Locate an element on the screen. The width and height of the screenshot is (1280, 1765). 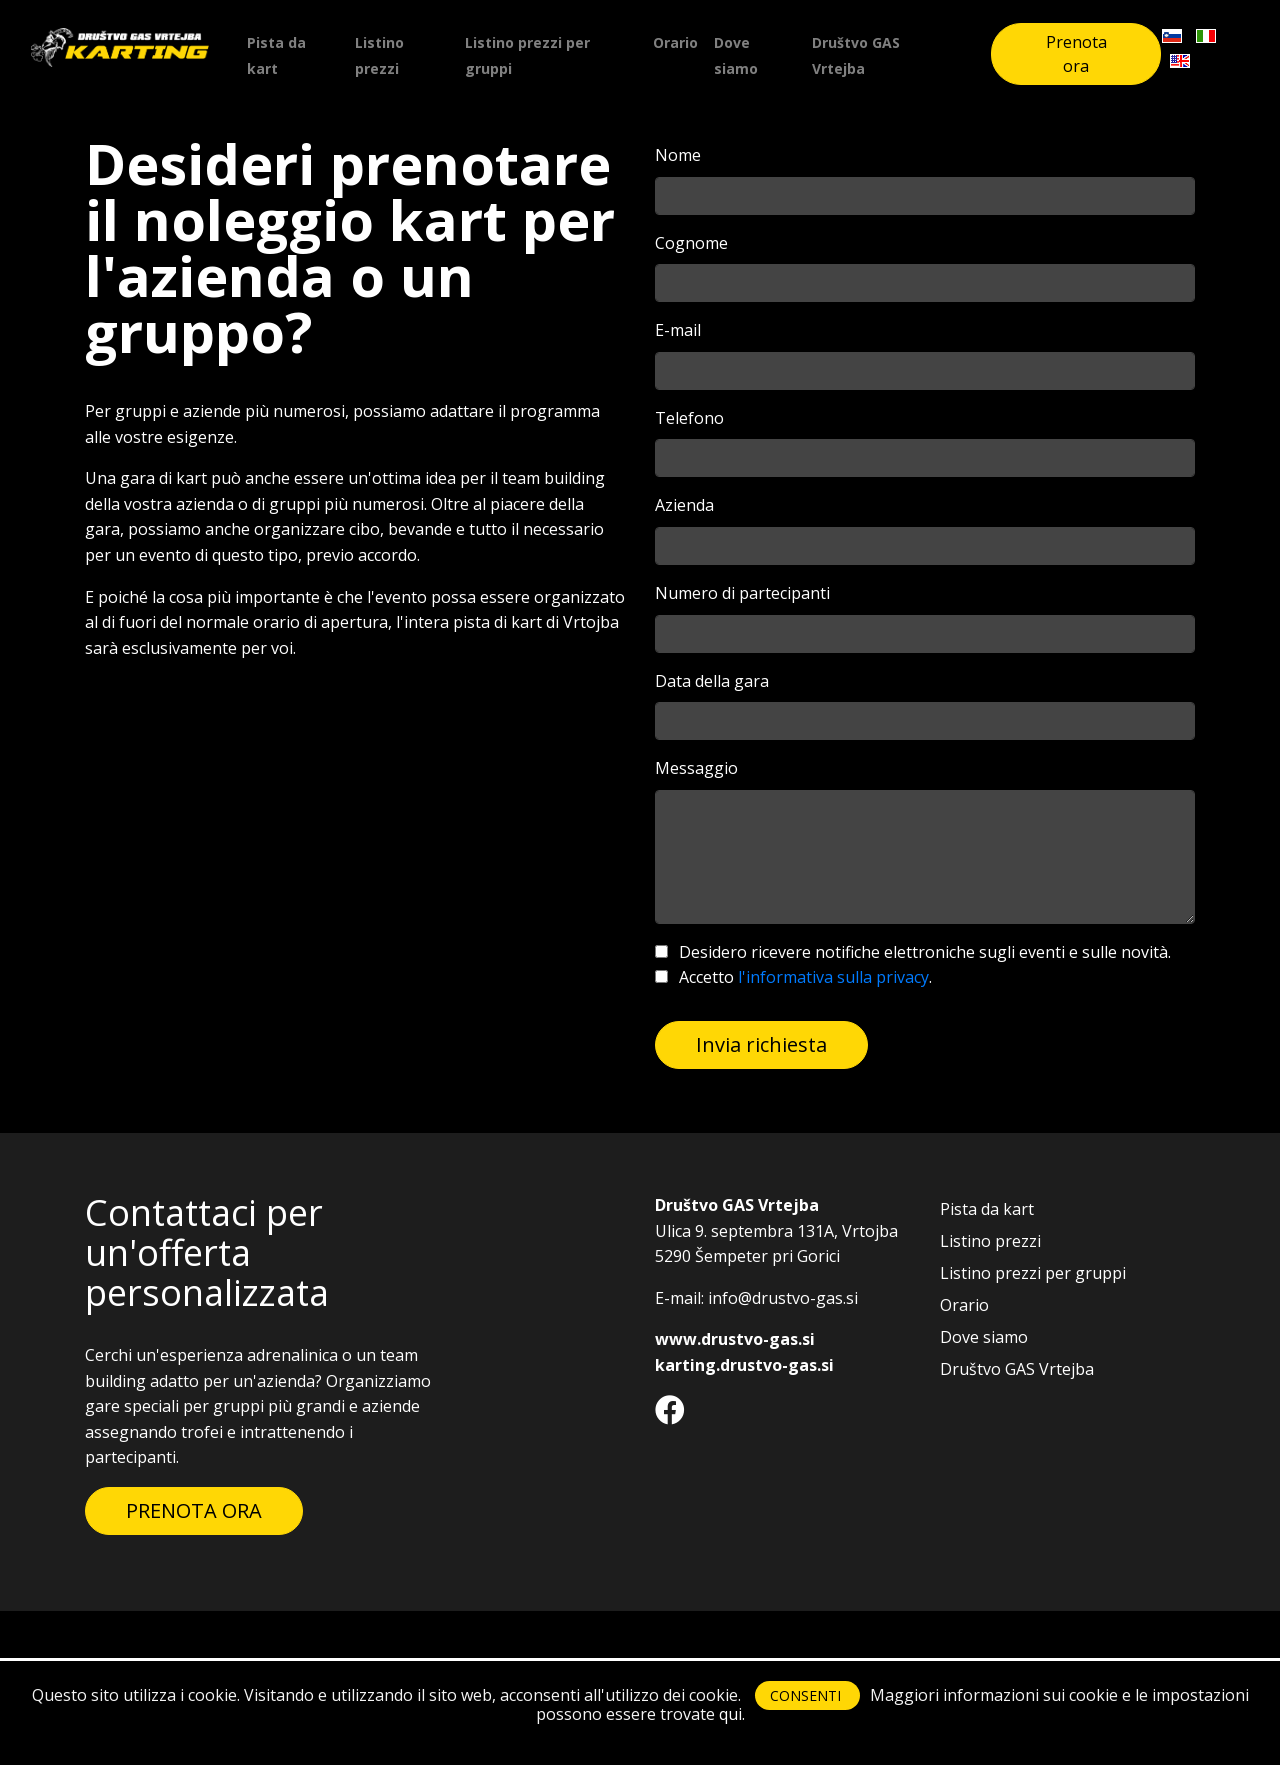
Listino prezzi is located at coordinates (379, 55).